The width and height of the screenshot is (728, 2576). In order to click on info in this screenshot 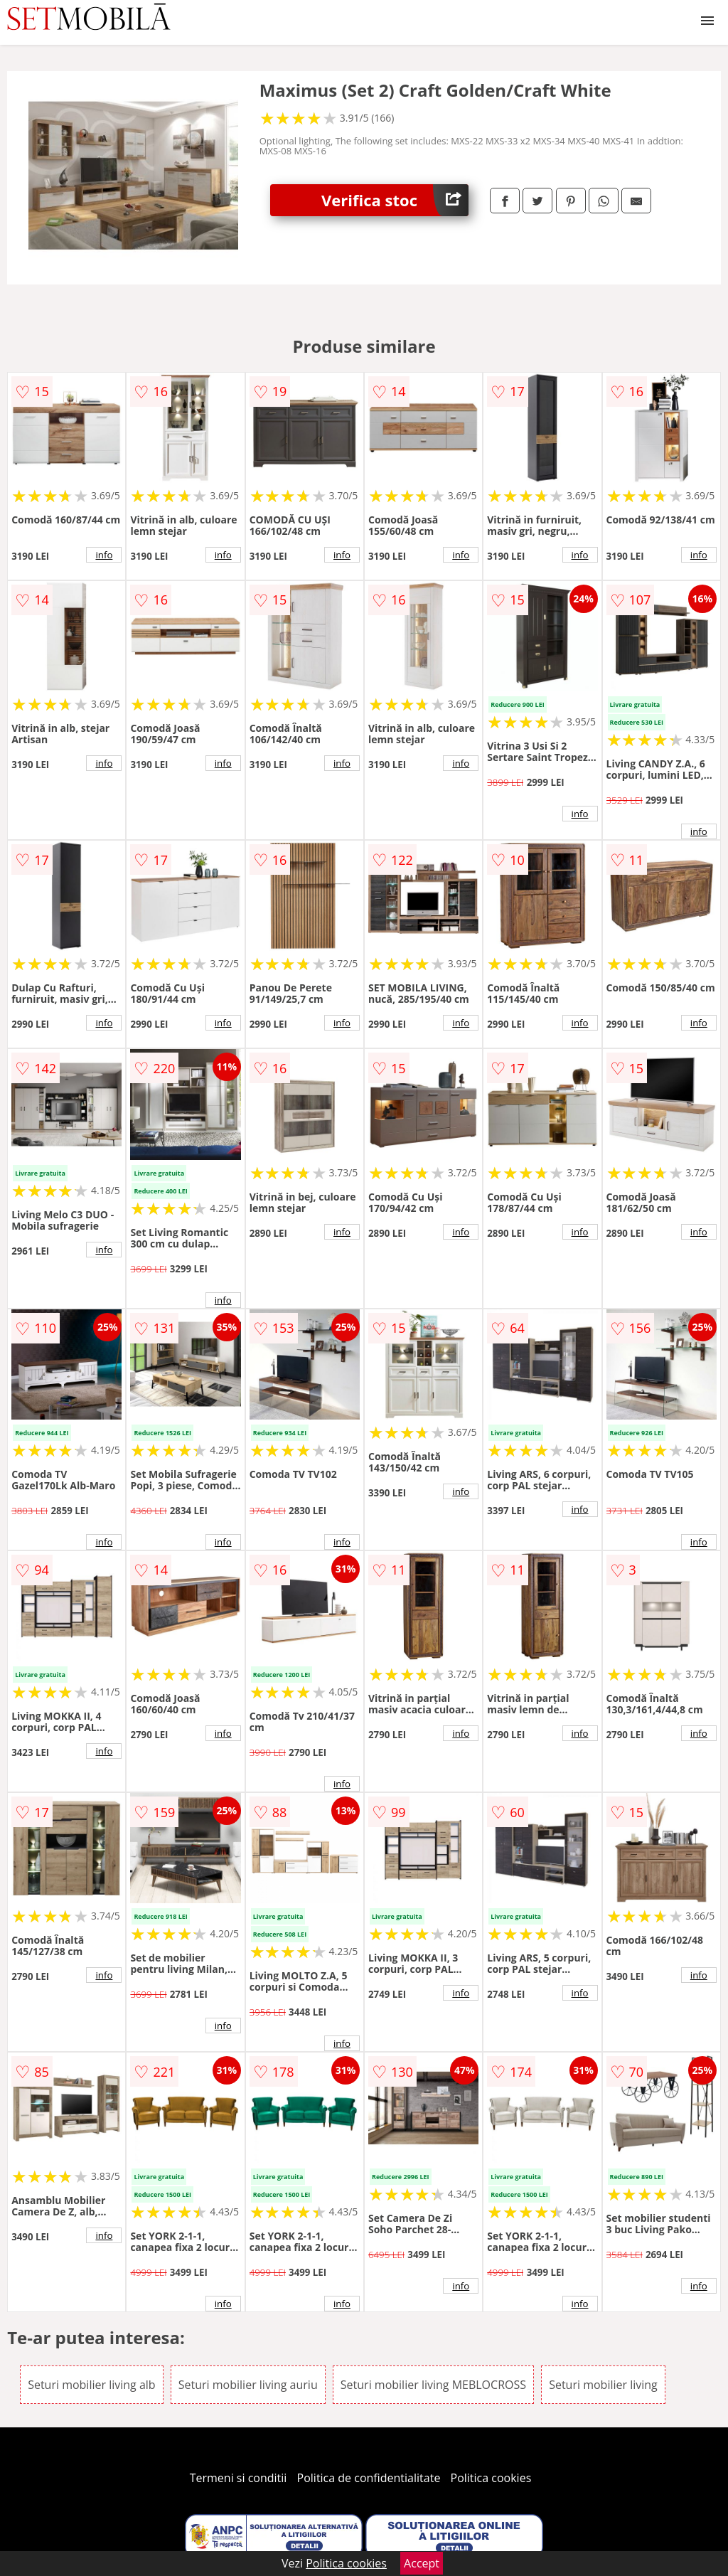, I will do `click(103, 554)`.